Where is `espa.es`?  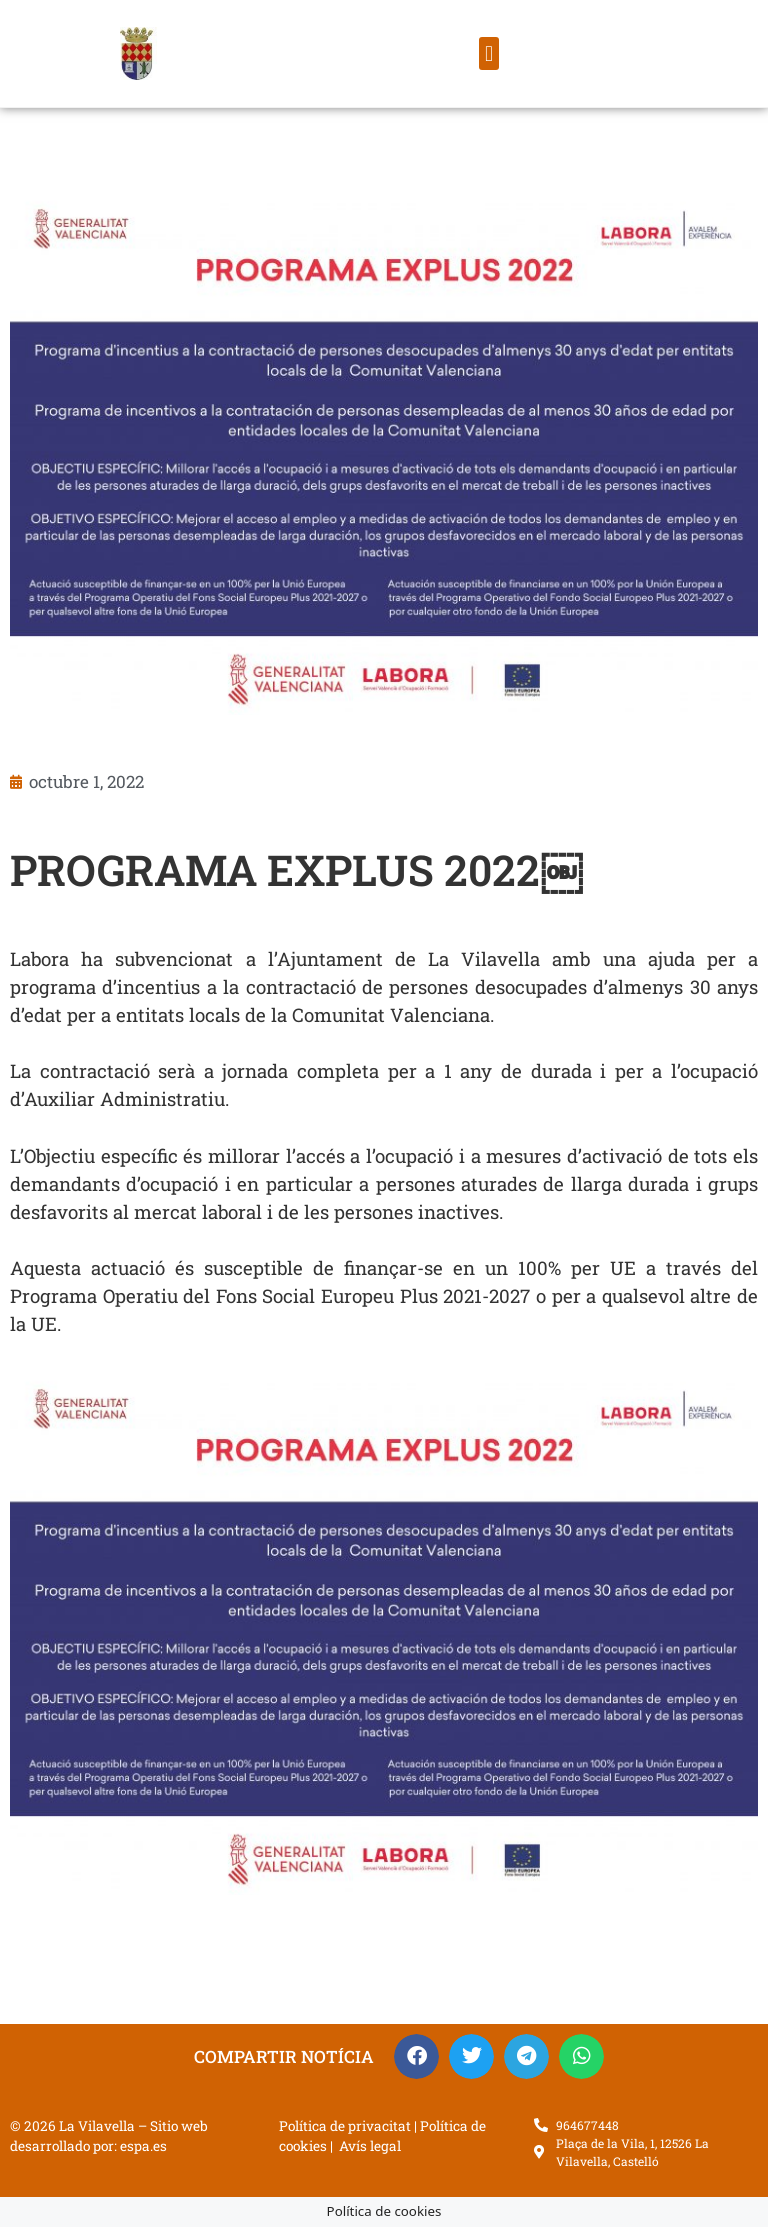
espa.es is located at coordinates (143, 2146).